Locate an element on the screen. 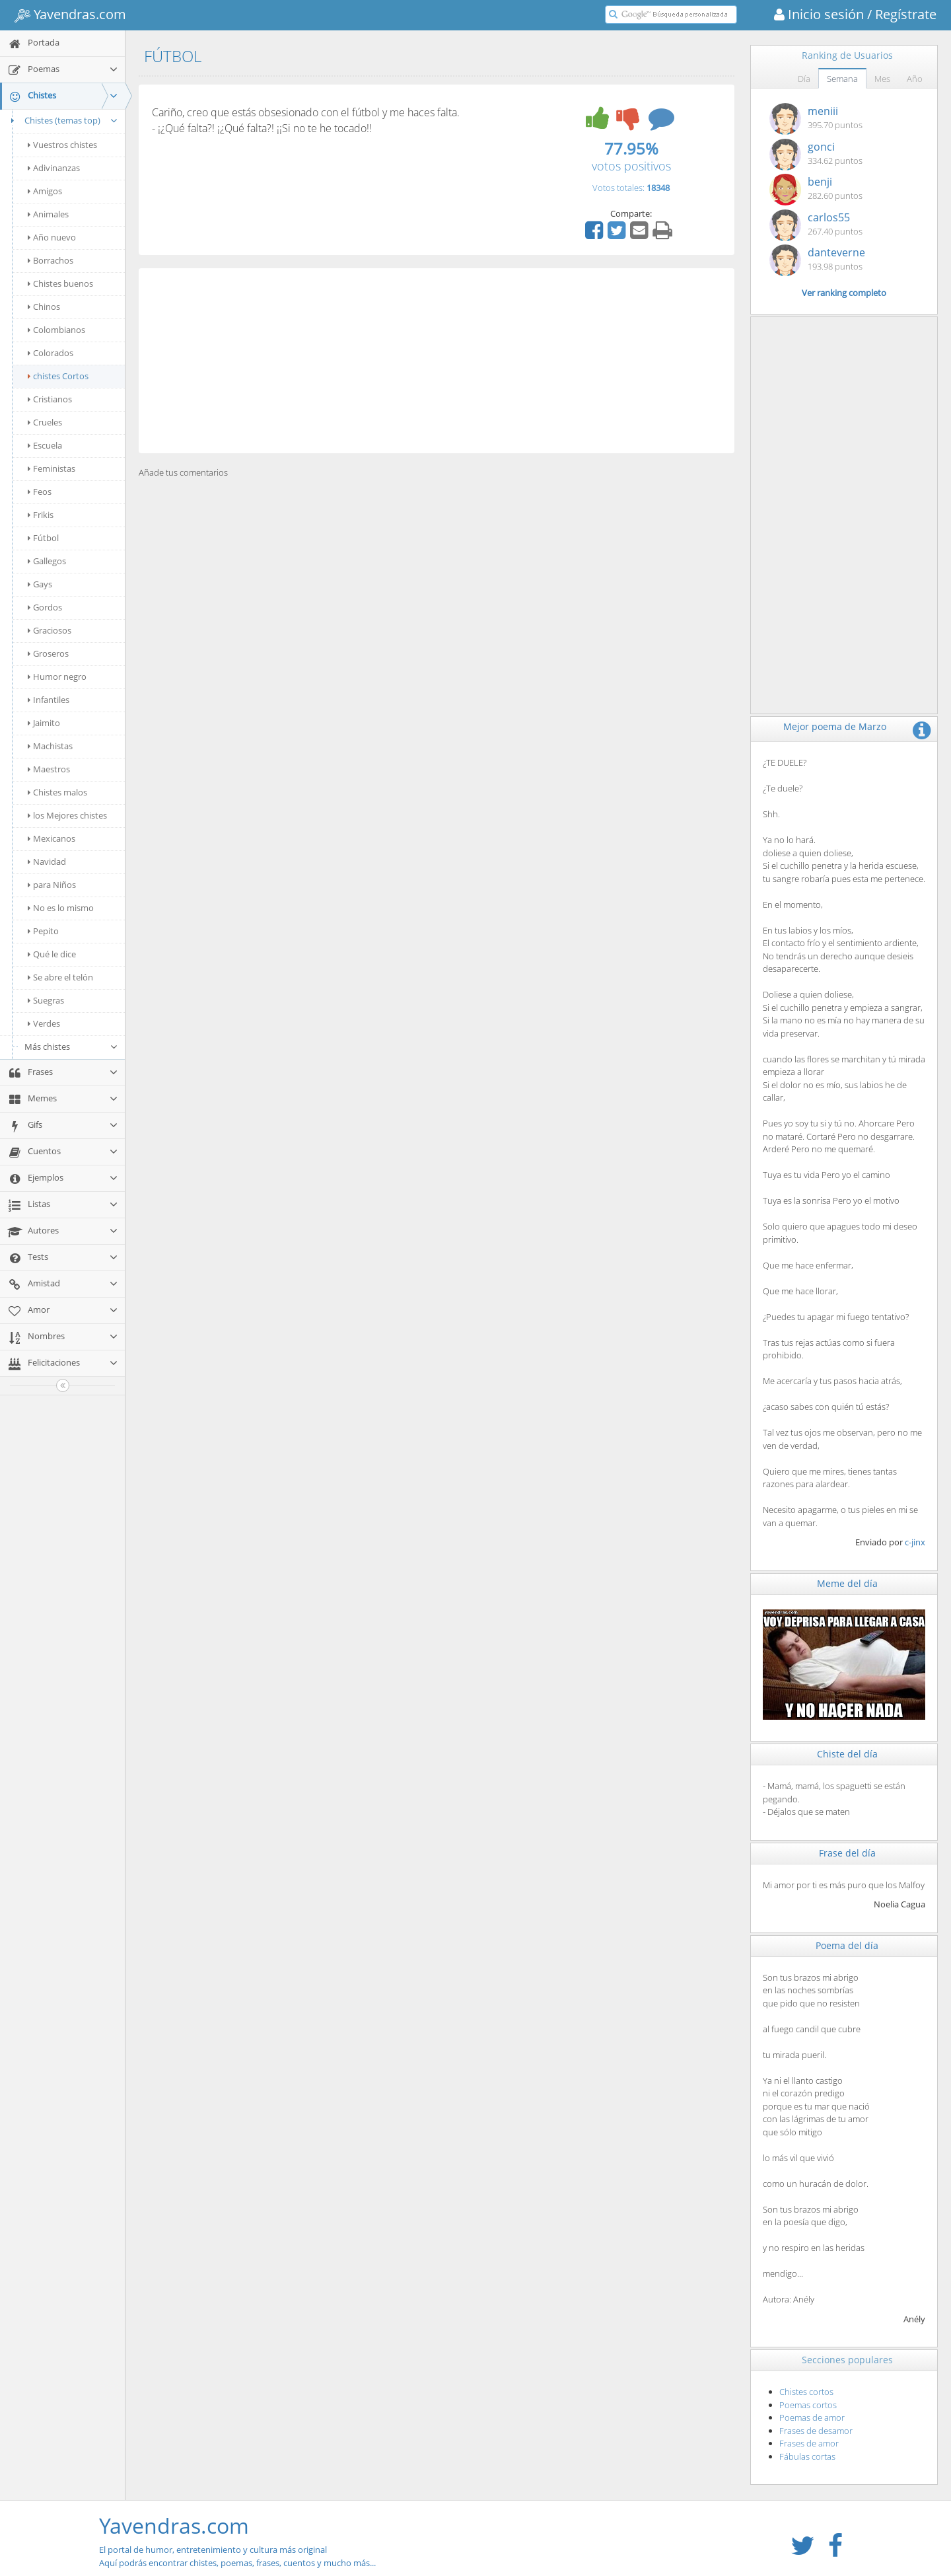 The width and height of the screenshot is (951, 2576). para Niños is located at coordinates (52, 885).